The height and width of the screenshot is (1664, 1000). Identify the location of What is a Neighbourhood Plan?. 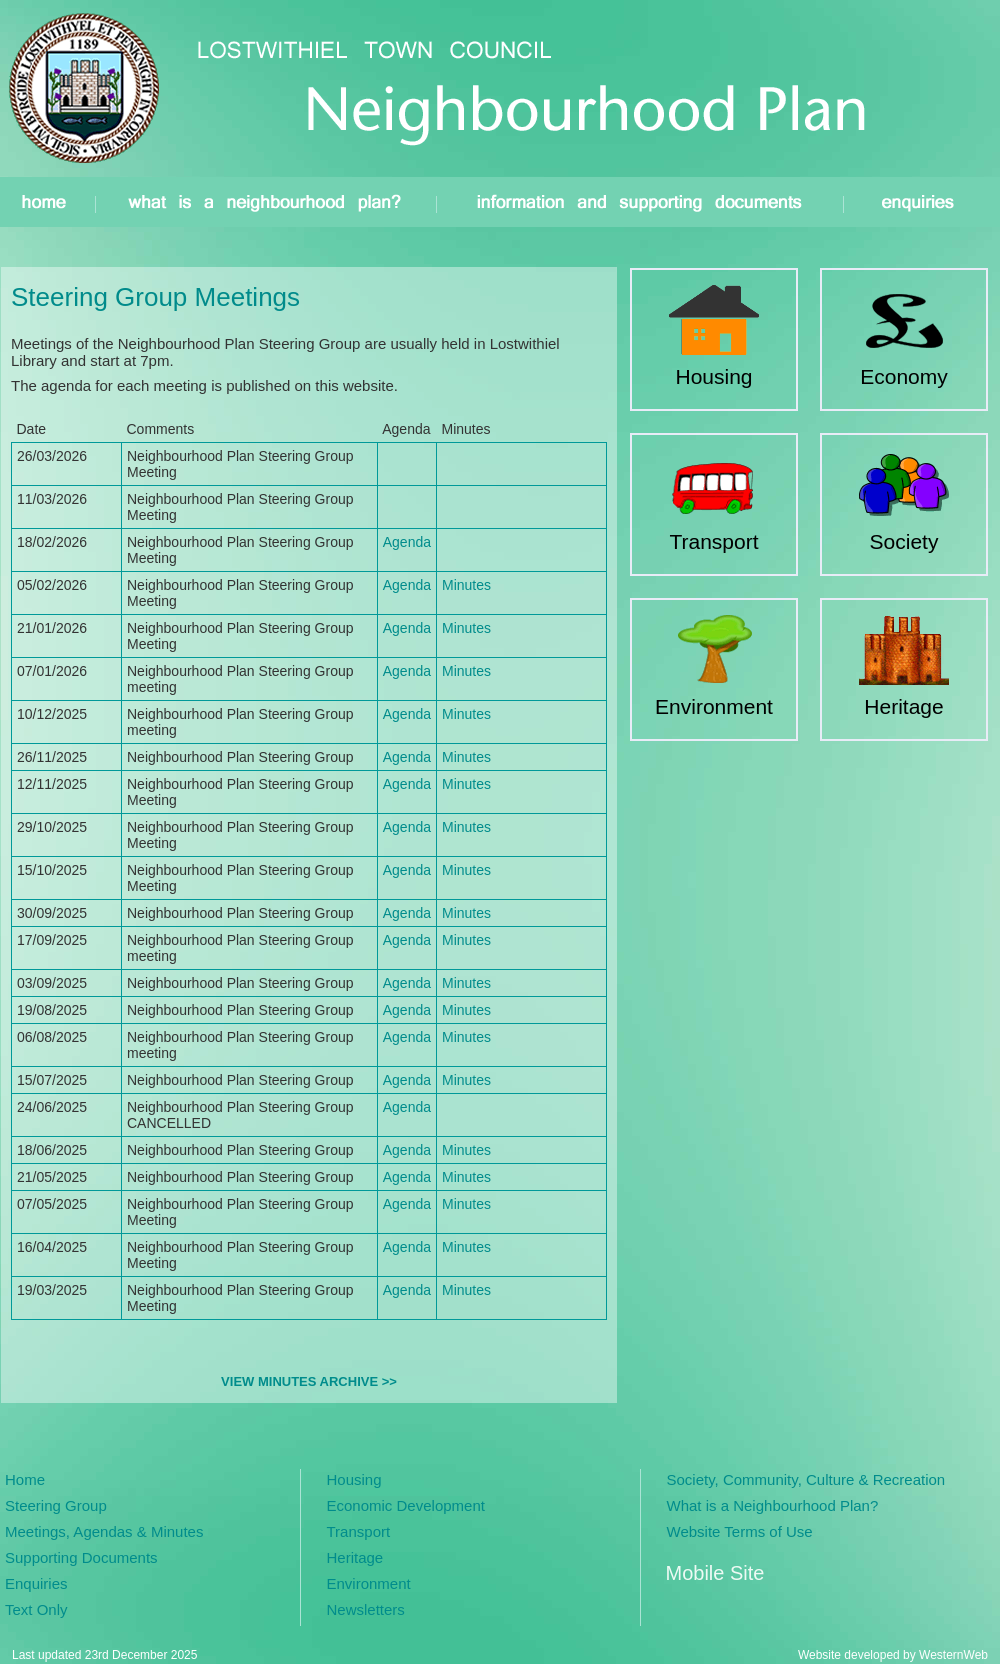
(773, 1505).